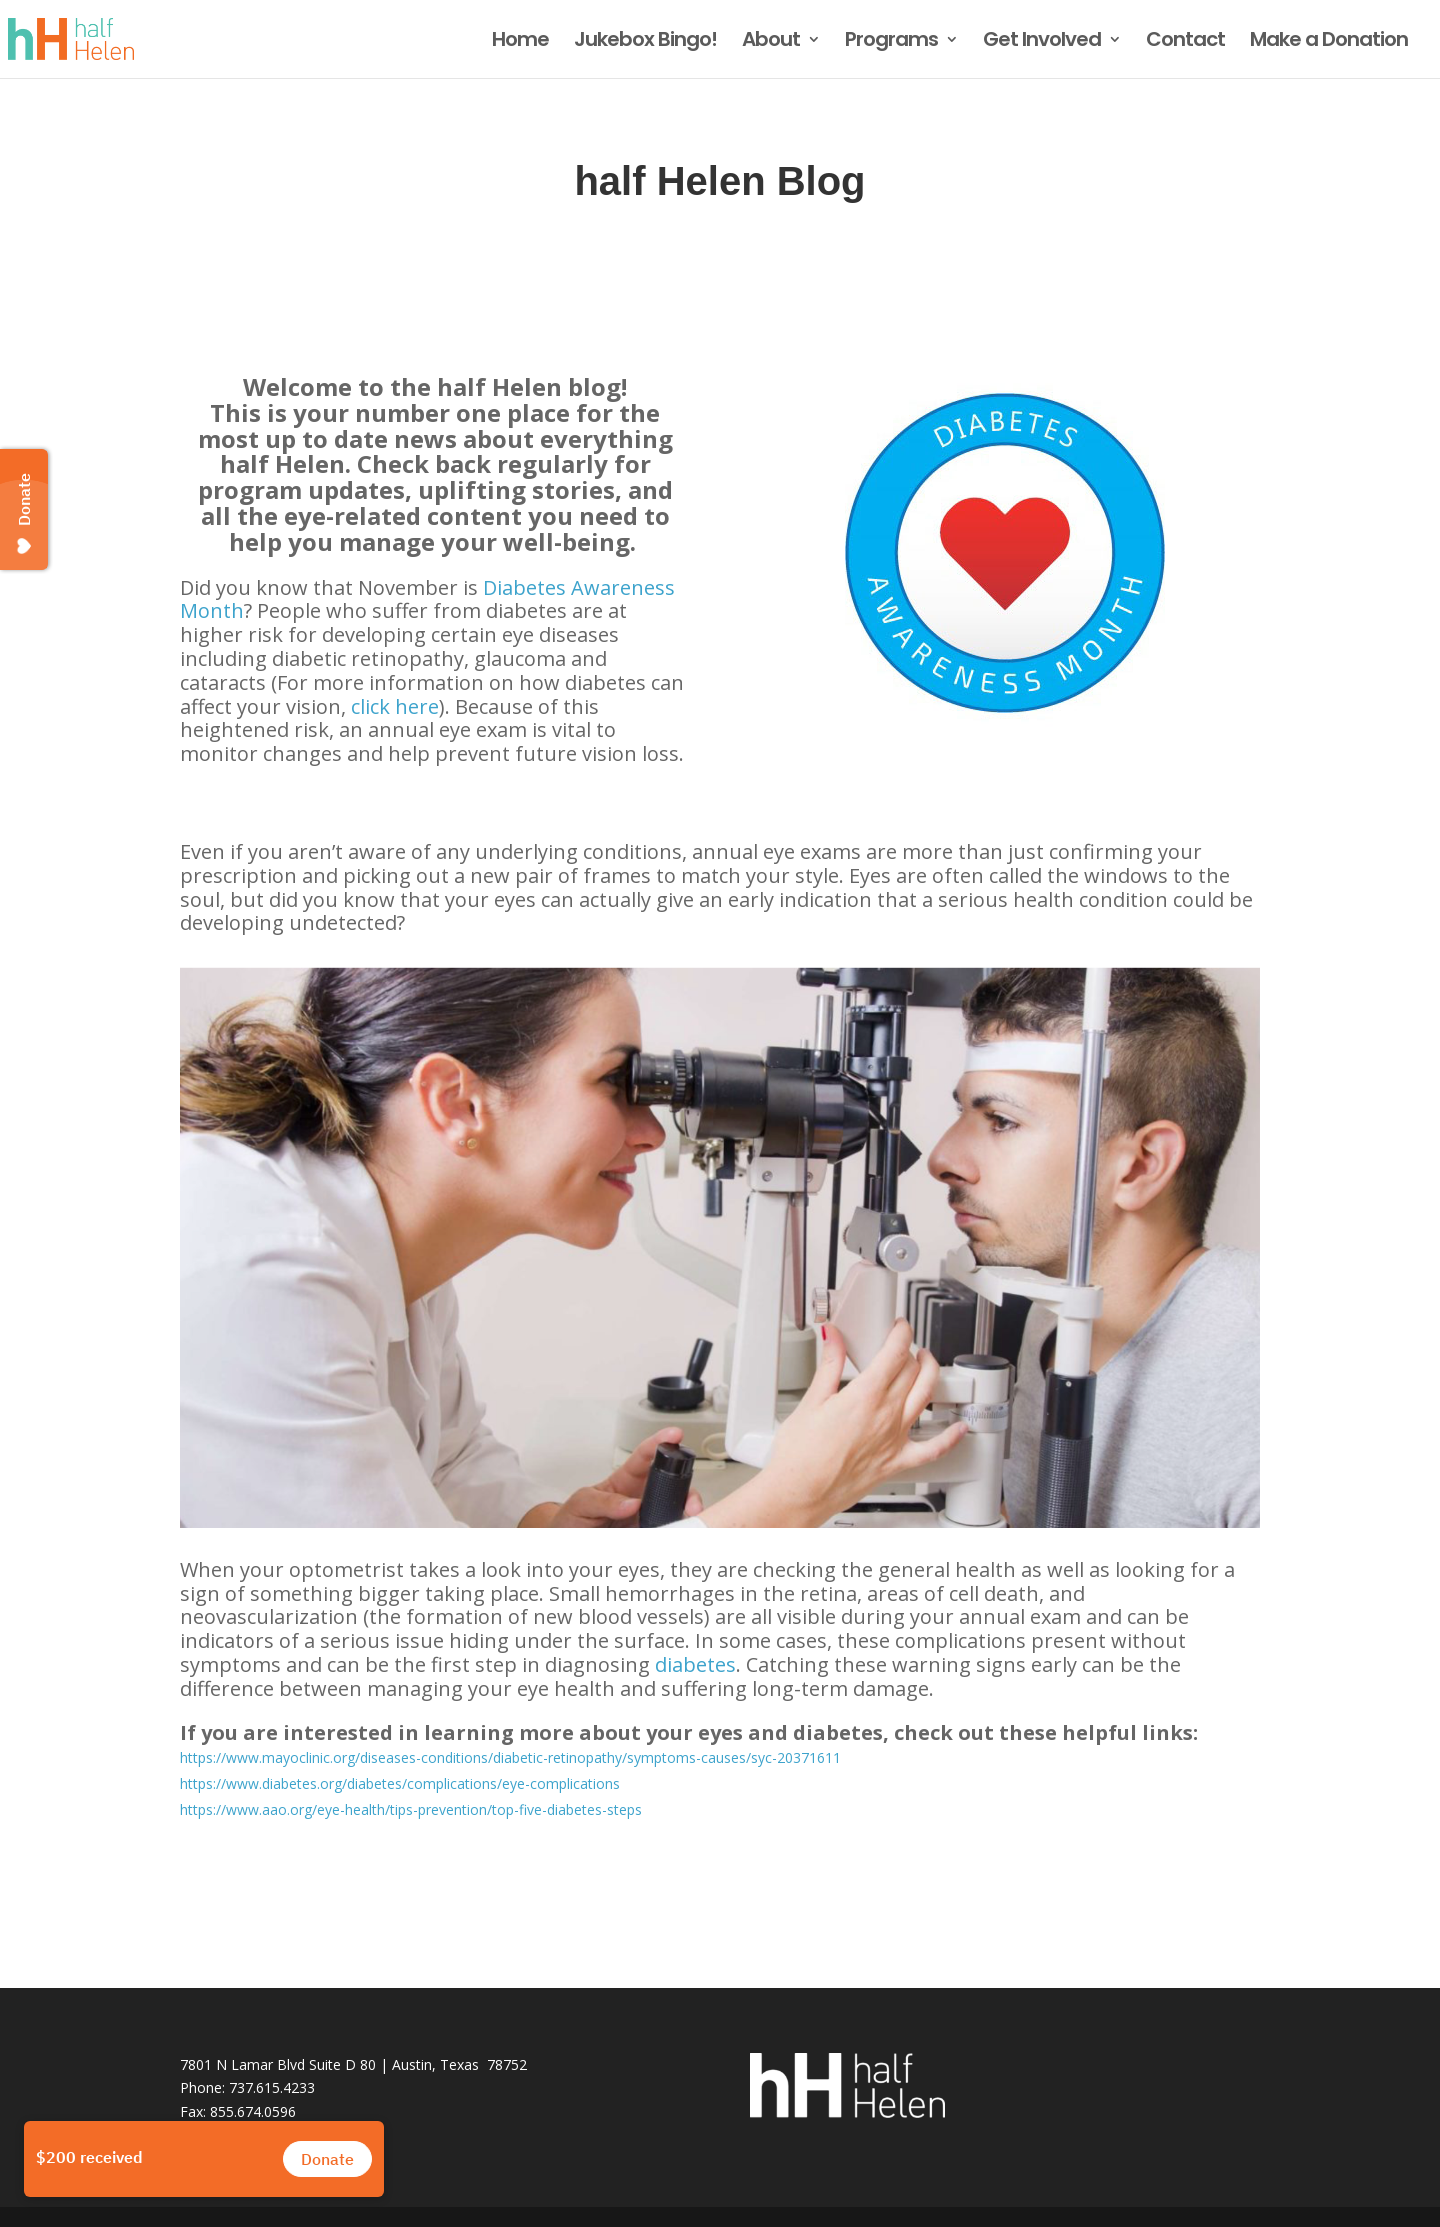  I want to click on https://www.aao.org/eye-health/tips-prevention/top-five-diabetes-steps, so click(411, 1809).